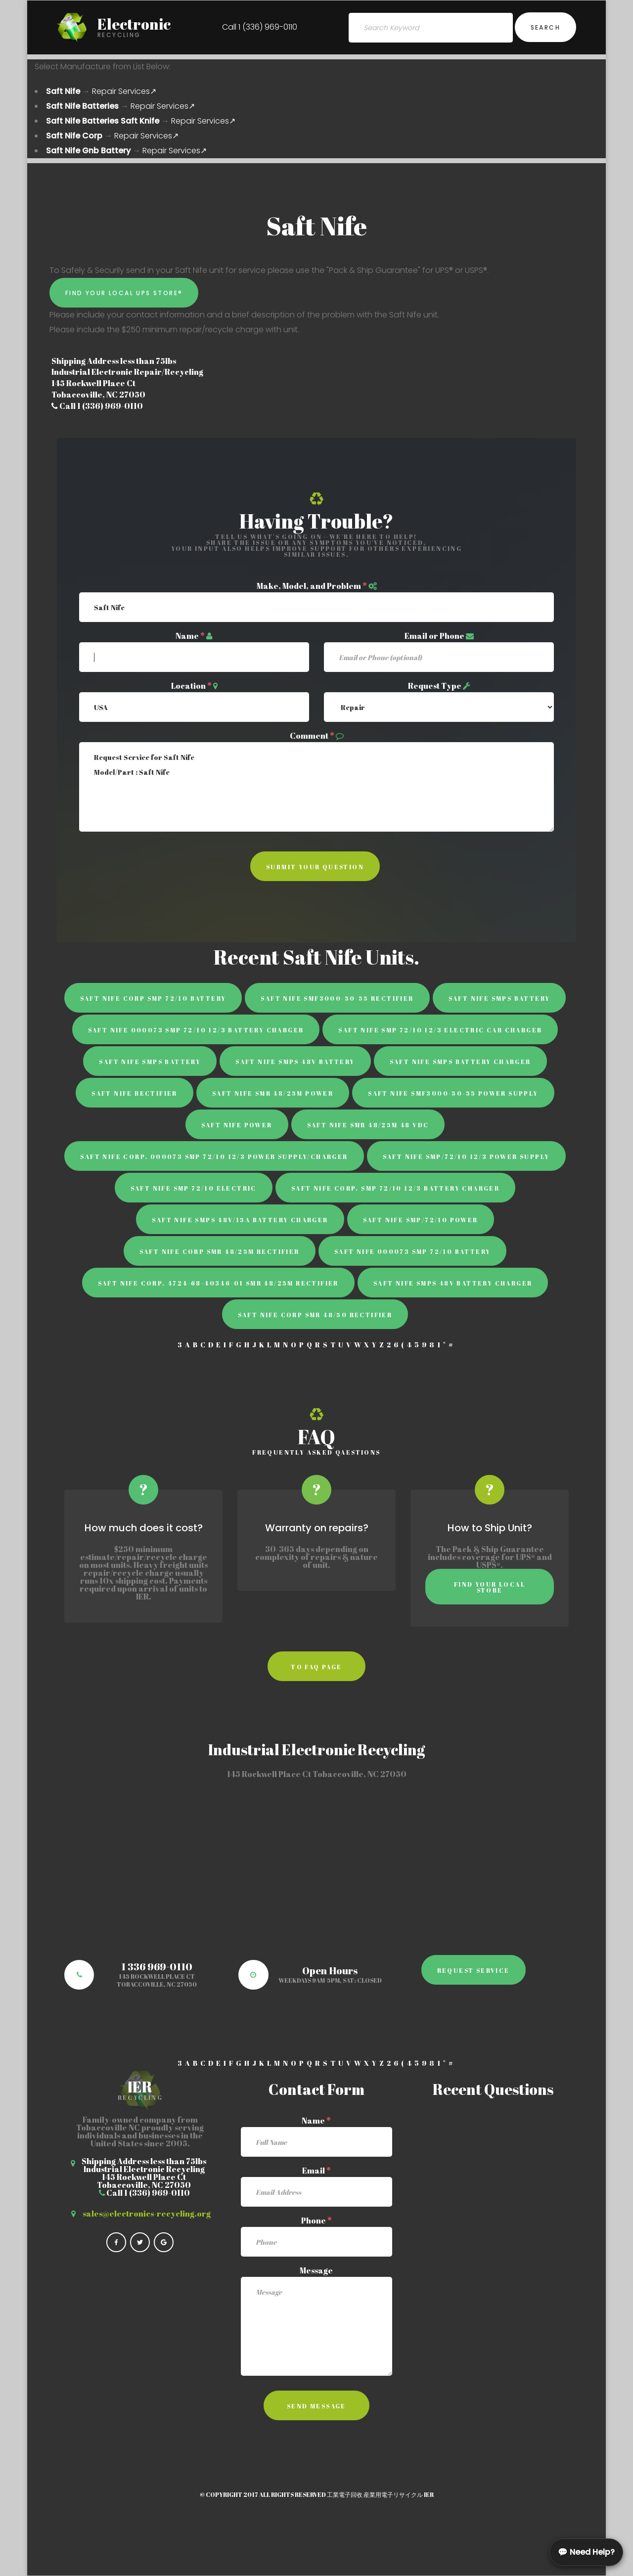 This screenshot has width=633, height=2576. I want to click on Saft Nife SMPS 48V Battery Charger, so click(453, 1283).